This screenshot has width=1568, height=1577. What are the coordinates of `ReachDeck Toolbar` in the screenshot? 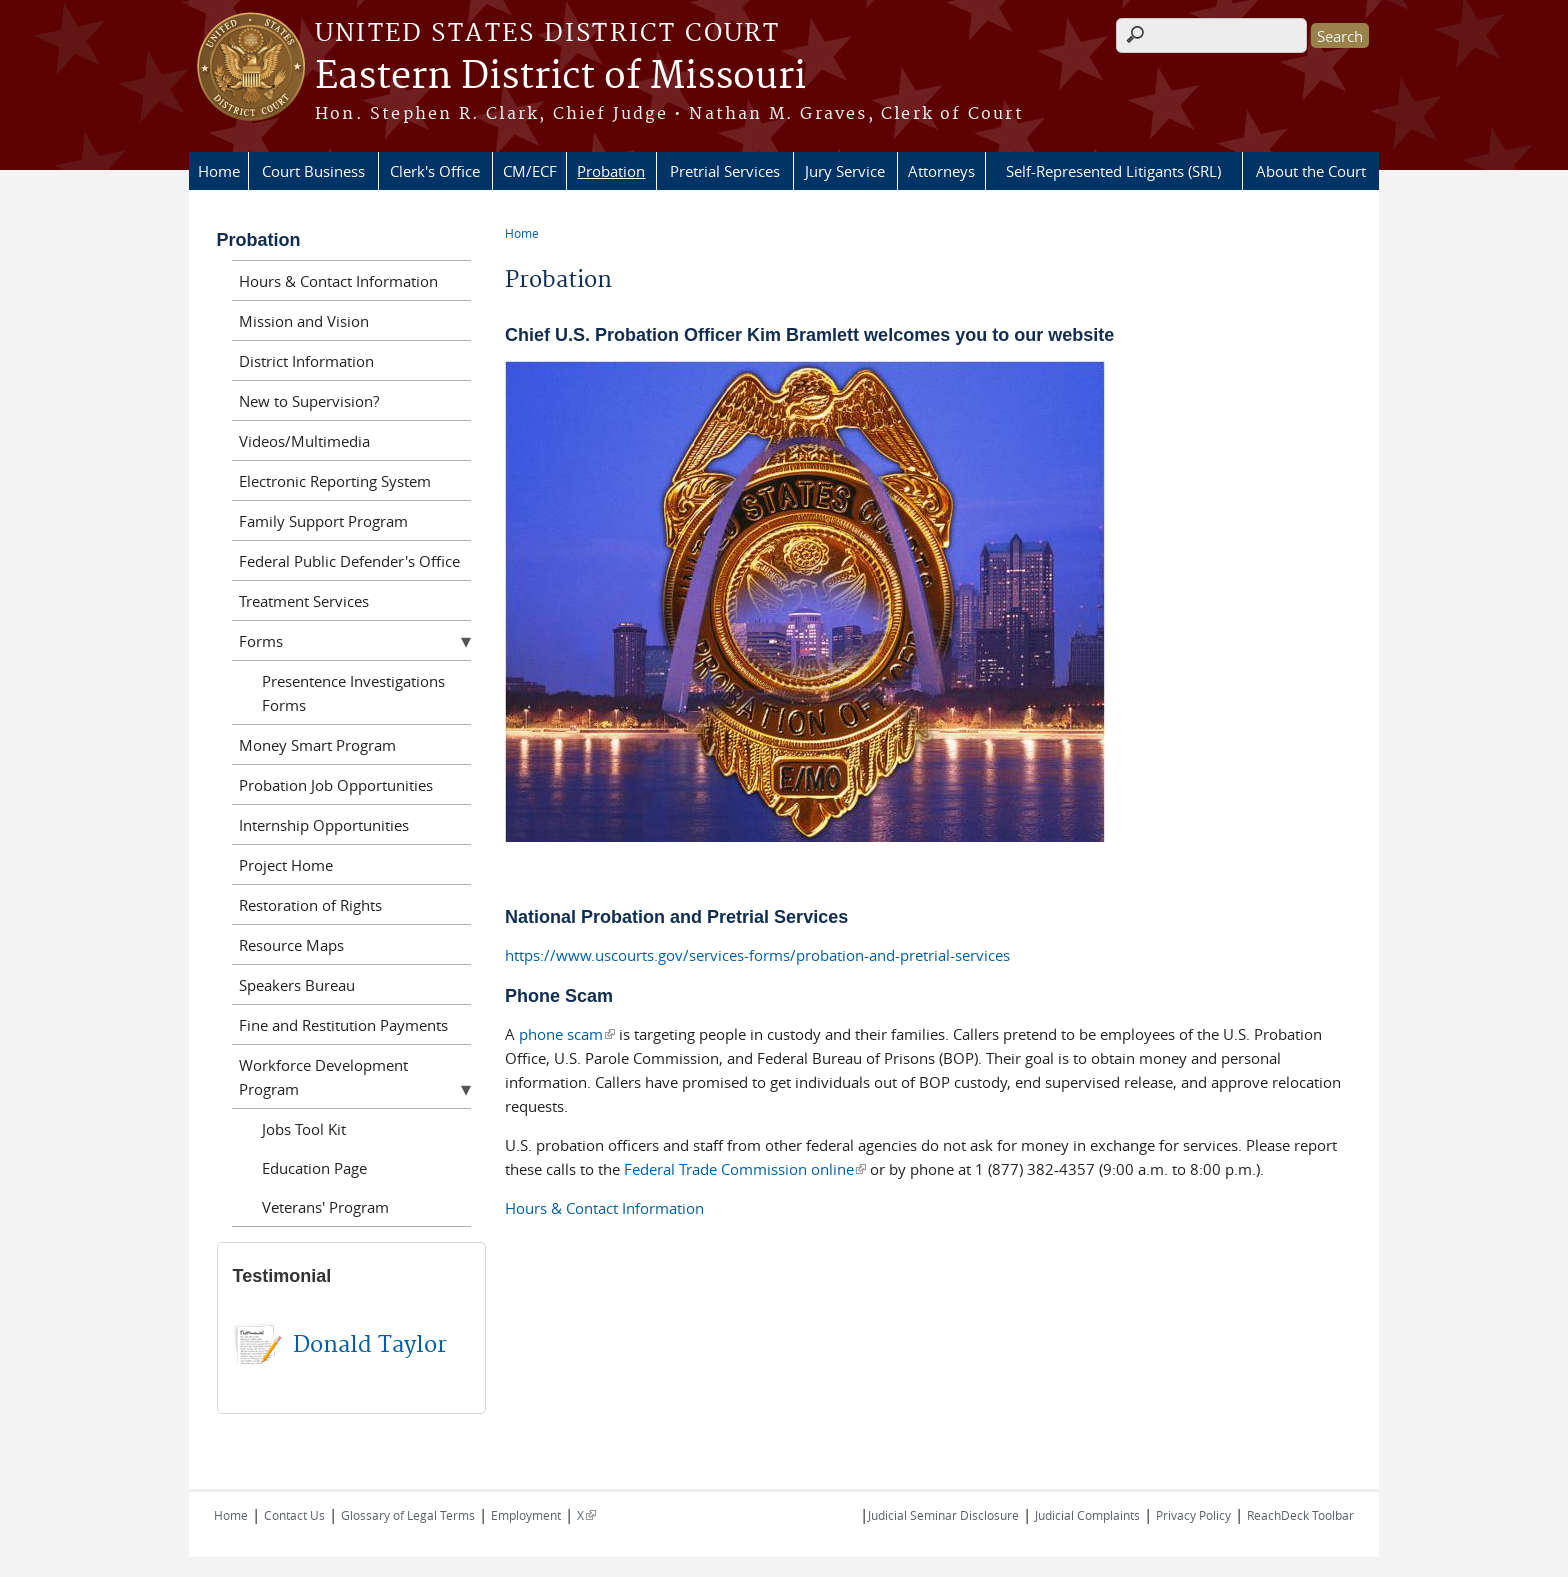 It's located at (1300, 1515).